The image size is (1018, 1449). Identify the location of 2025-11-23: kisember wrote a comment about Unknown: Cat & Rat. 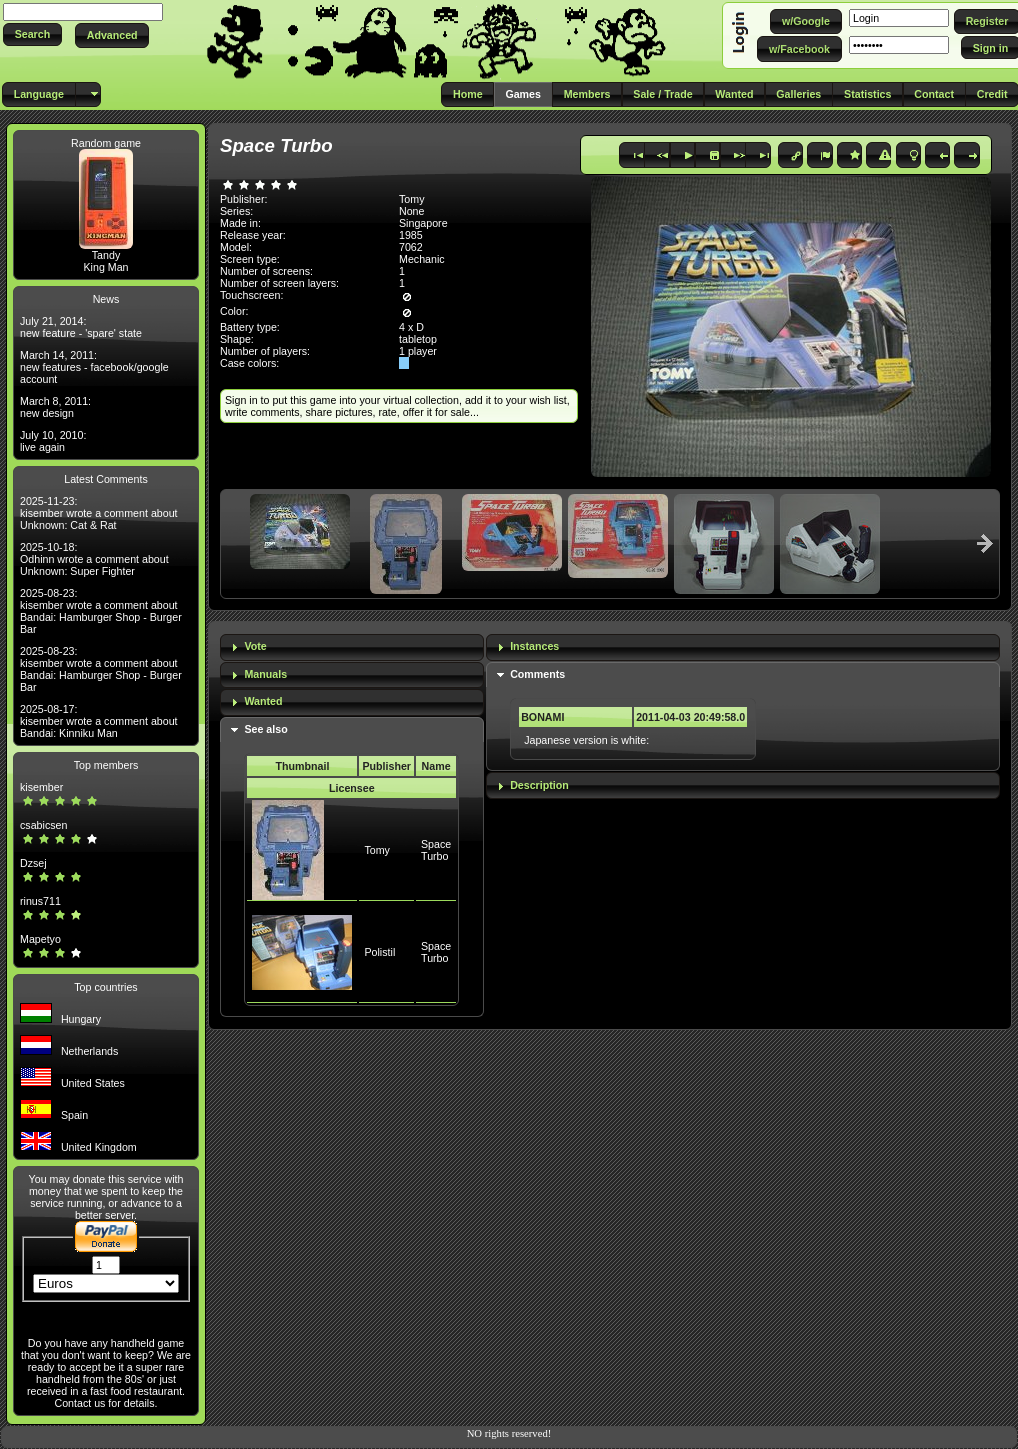
(99, 513).